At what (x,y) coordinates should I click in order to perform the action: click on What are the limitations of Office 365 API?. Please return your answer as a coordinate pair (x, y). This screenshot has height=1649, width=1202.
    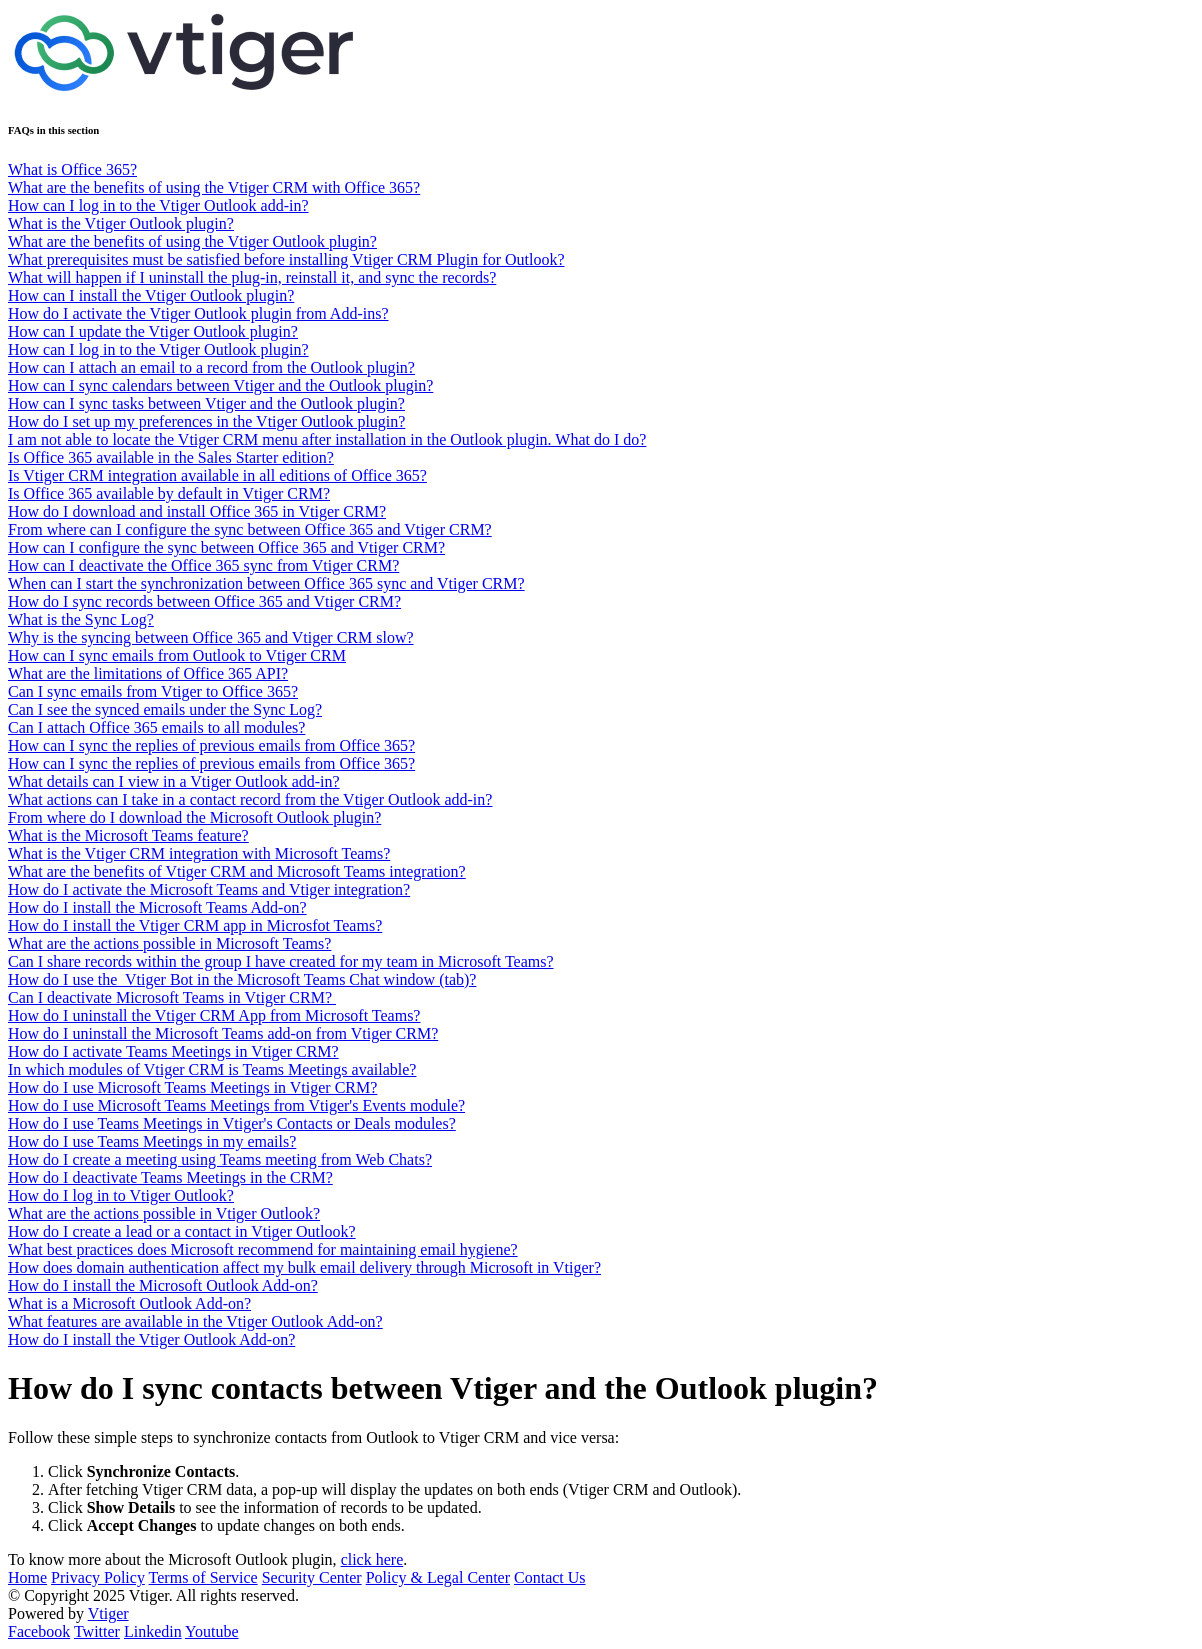
    Looking at the image, I should click on (148, 673).